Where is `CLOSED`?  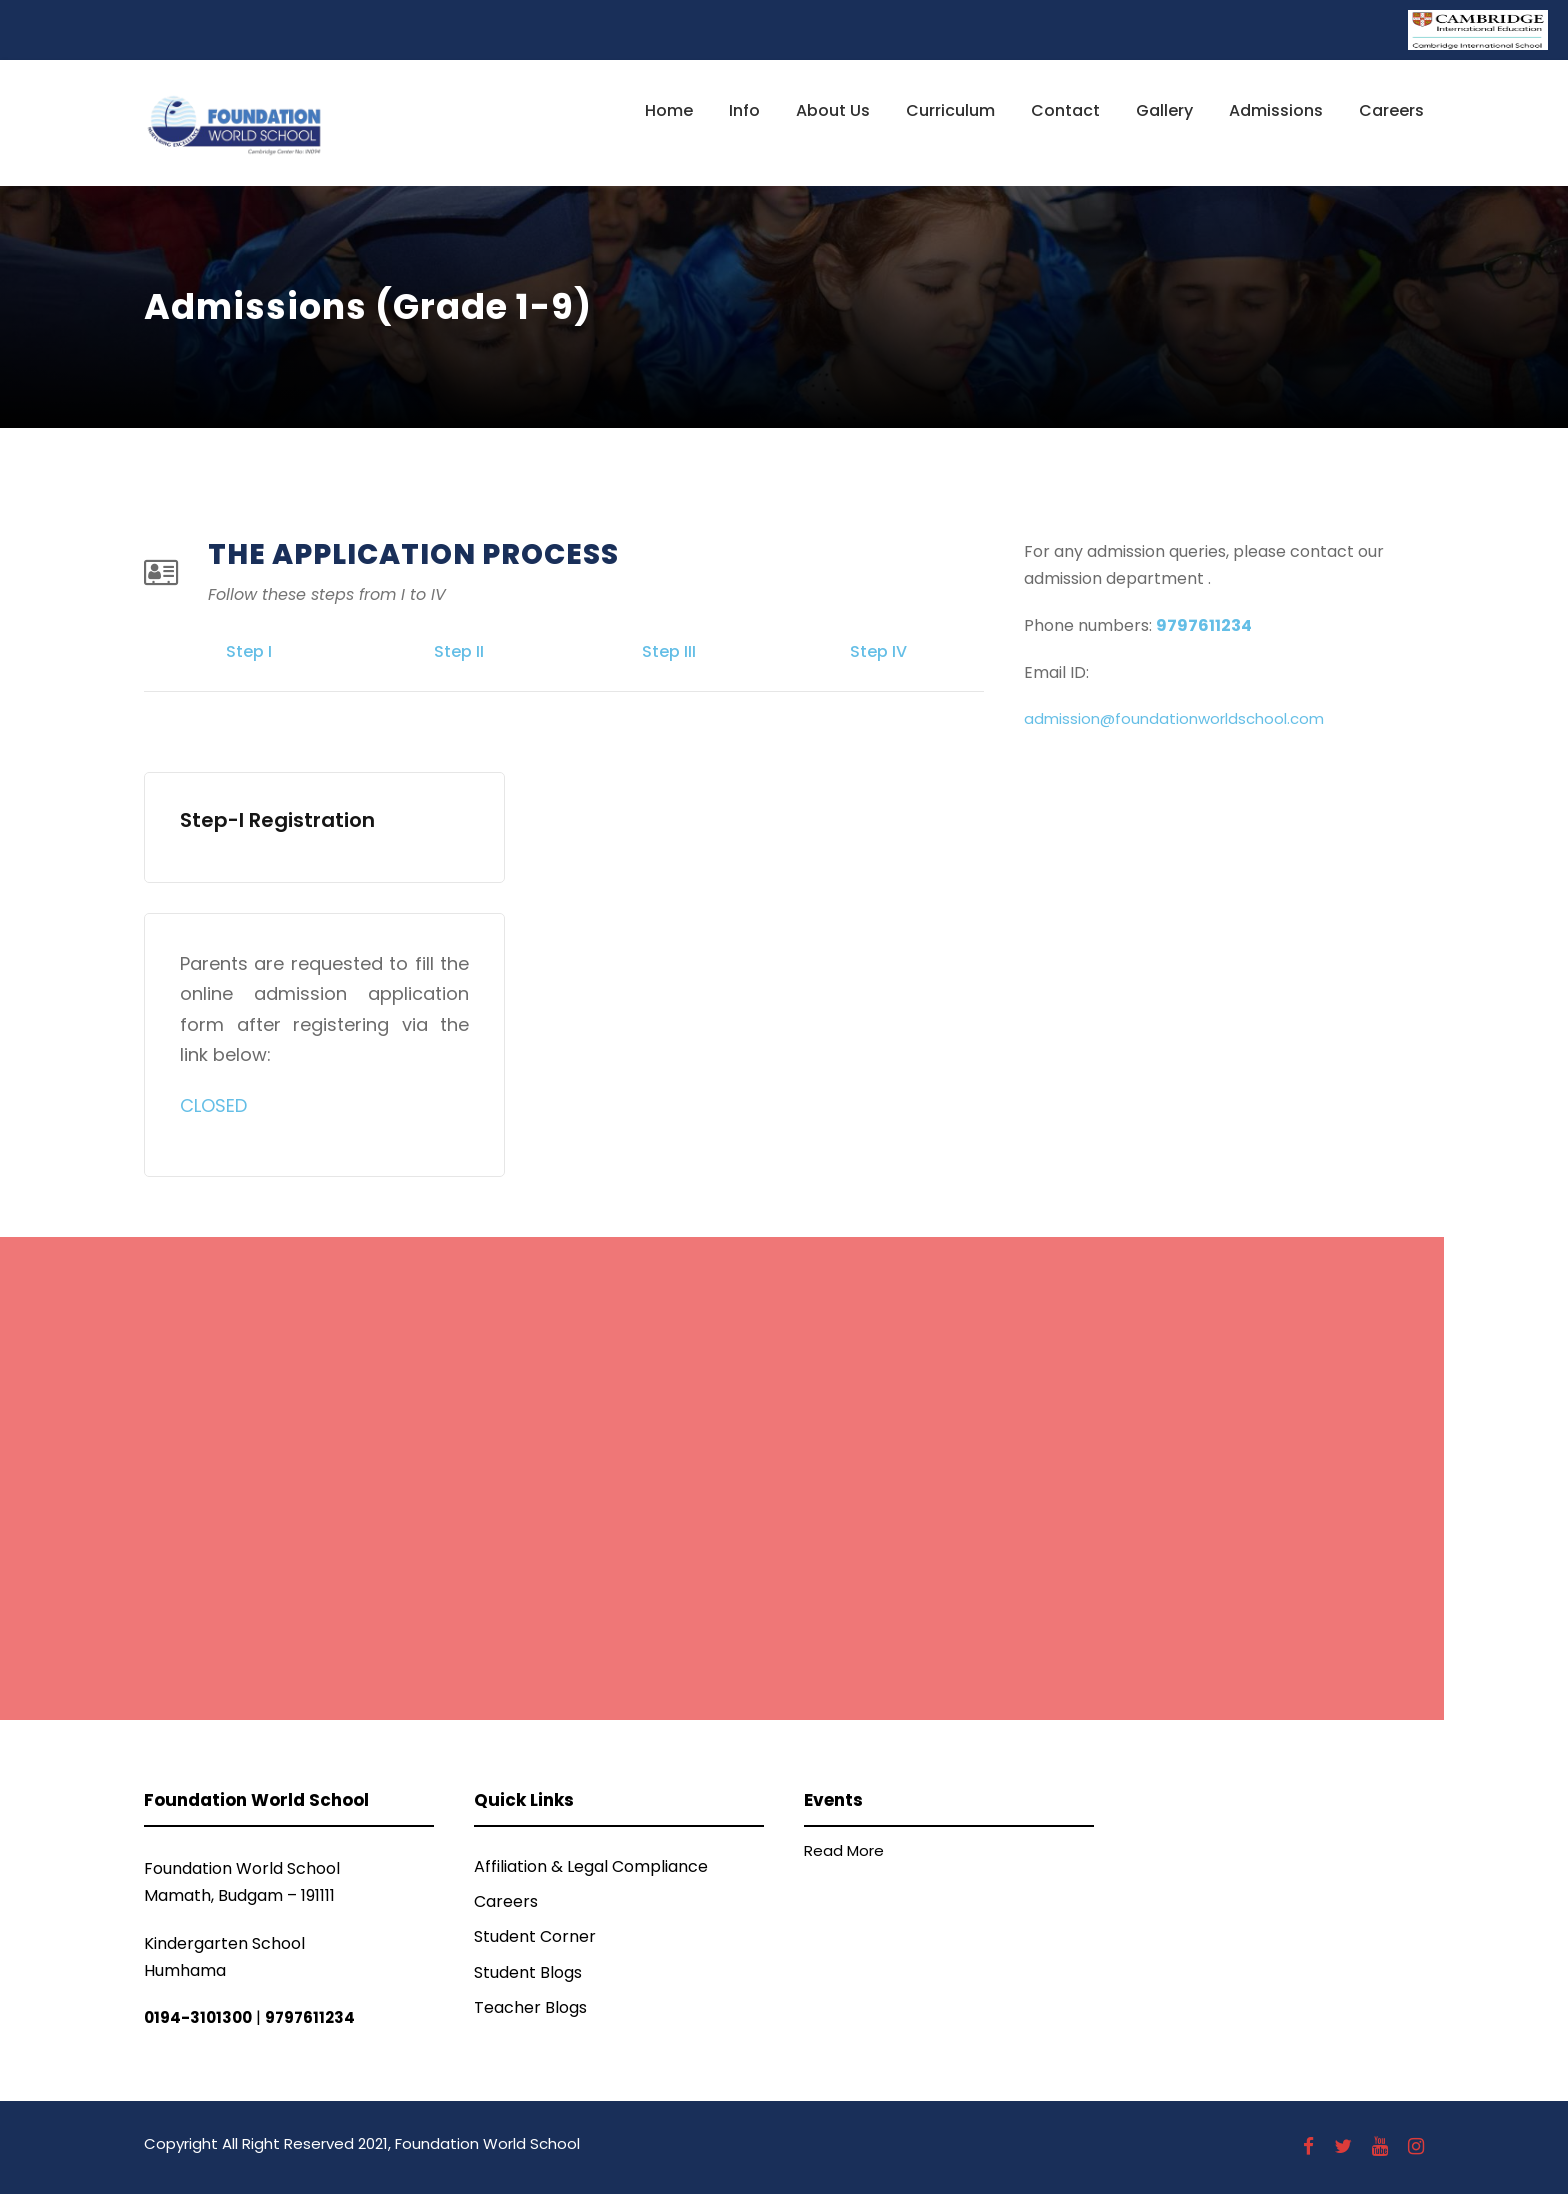 CLOSED is located at coordinates (213, 1105).